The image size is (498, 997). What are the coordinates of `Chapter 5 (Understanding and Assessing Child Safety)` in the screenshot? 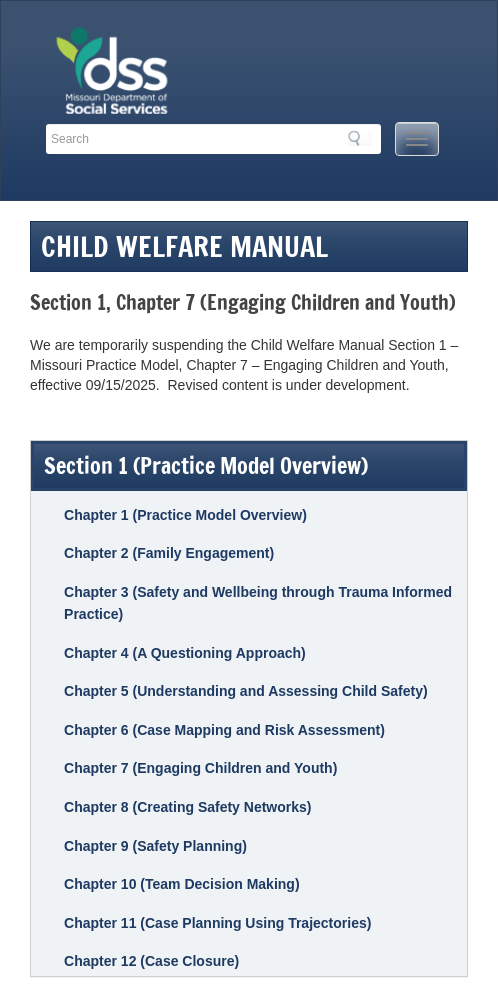 It's located at (246, 691).